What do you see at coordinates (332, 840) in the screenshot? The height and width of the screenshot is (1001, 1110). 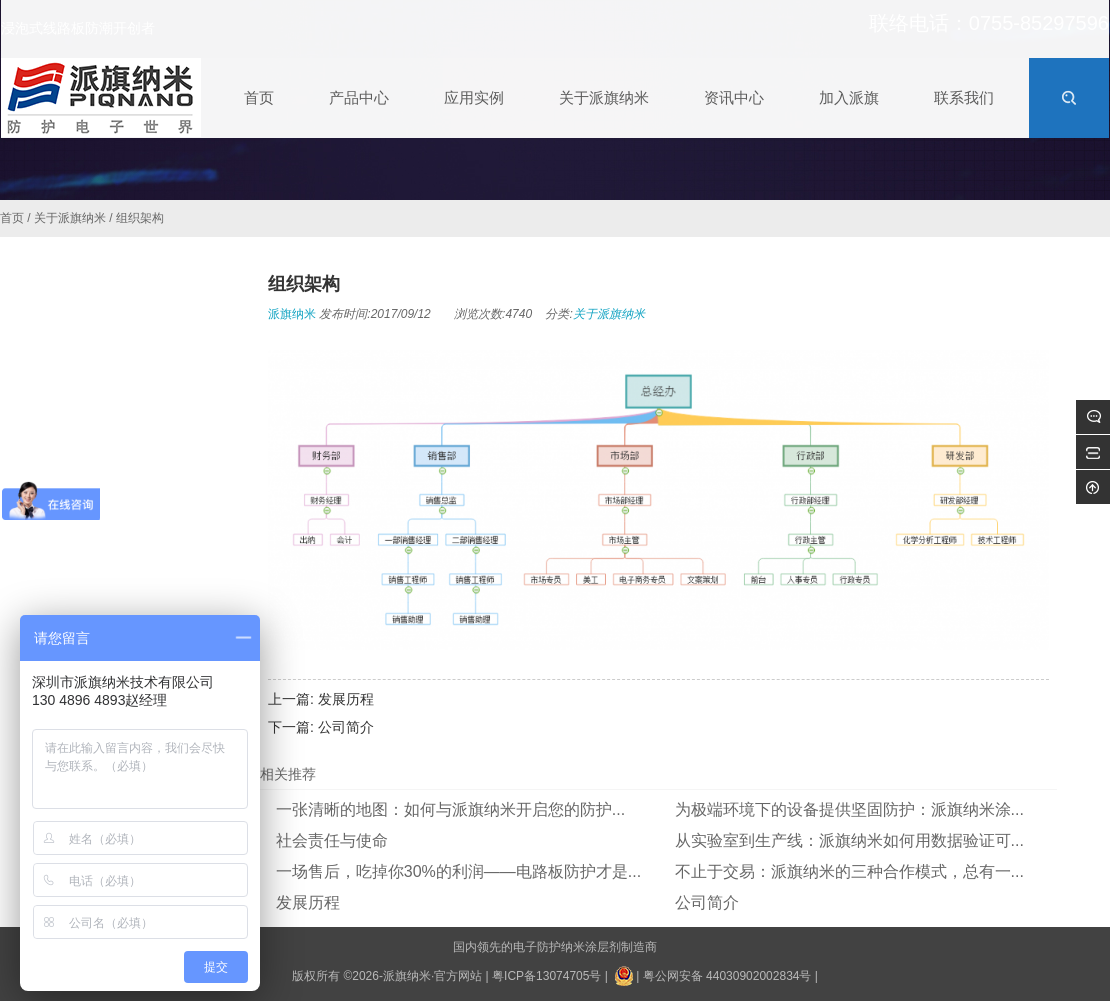 I see `社会责任与使命` at bounding box center [332, 840].